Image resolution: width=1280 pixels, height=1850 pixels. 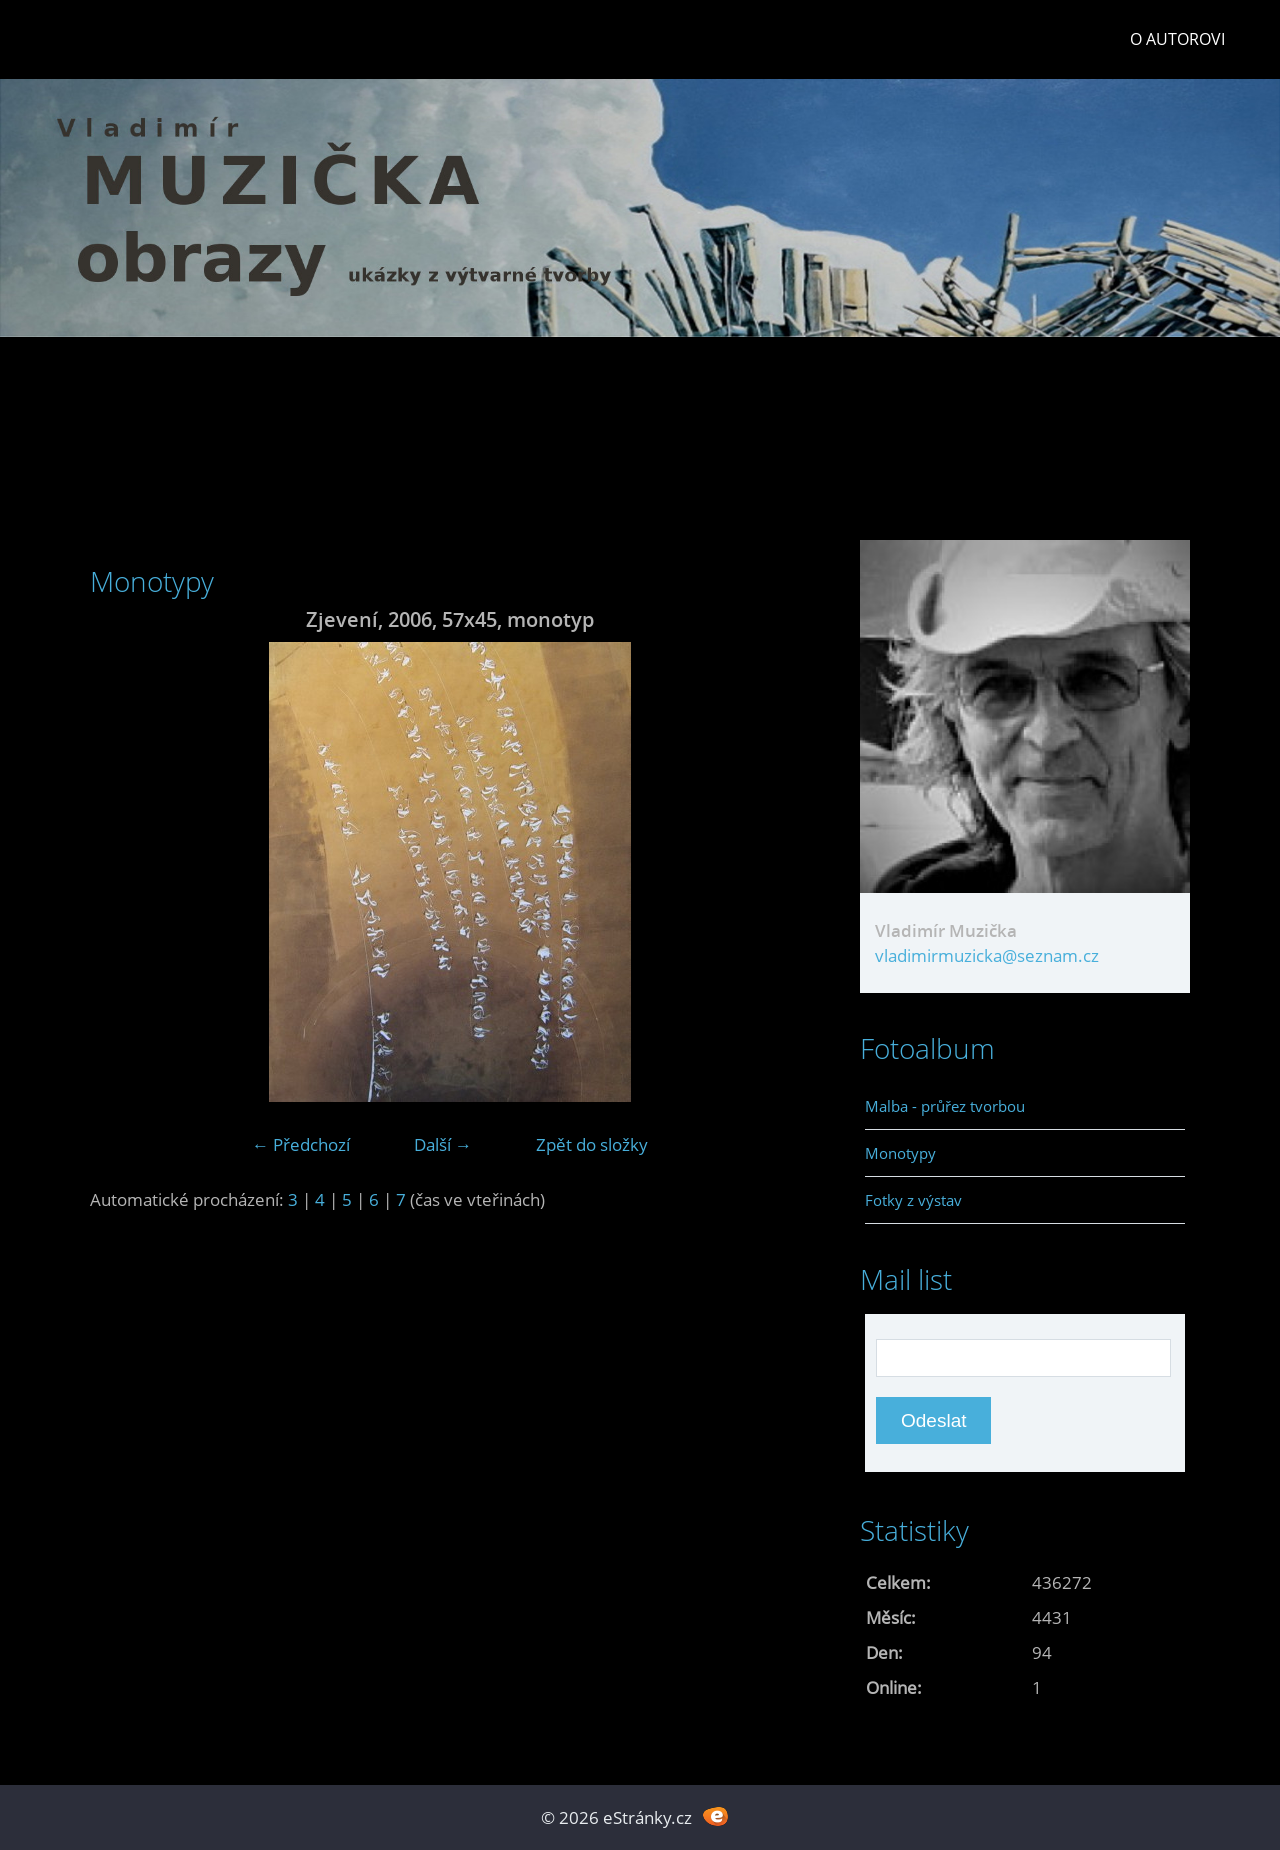 What do you see at coordinates (301, 1144) in the screenshot?
I see `← Předchozí` at bounding box center [301, 1144].